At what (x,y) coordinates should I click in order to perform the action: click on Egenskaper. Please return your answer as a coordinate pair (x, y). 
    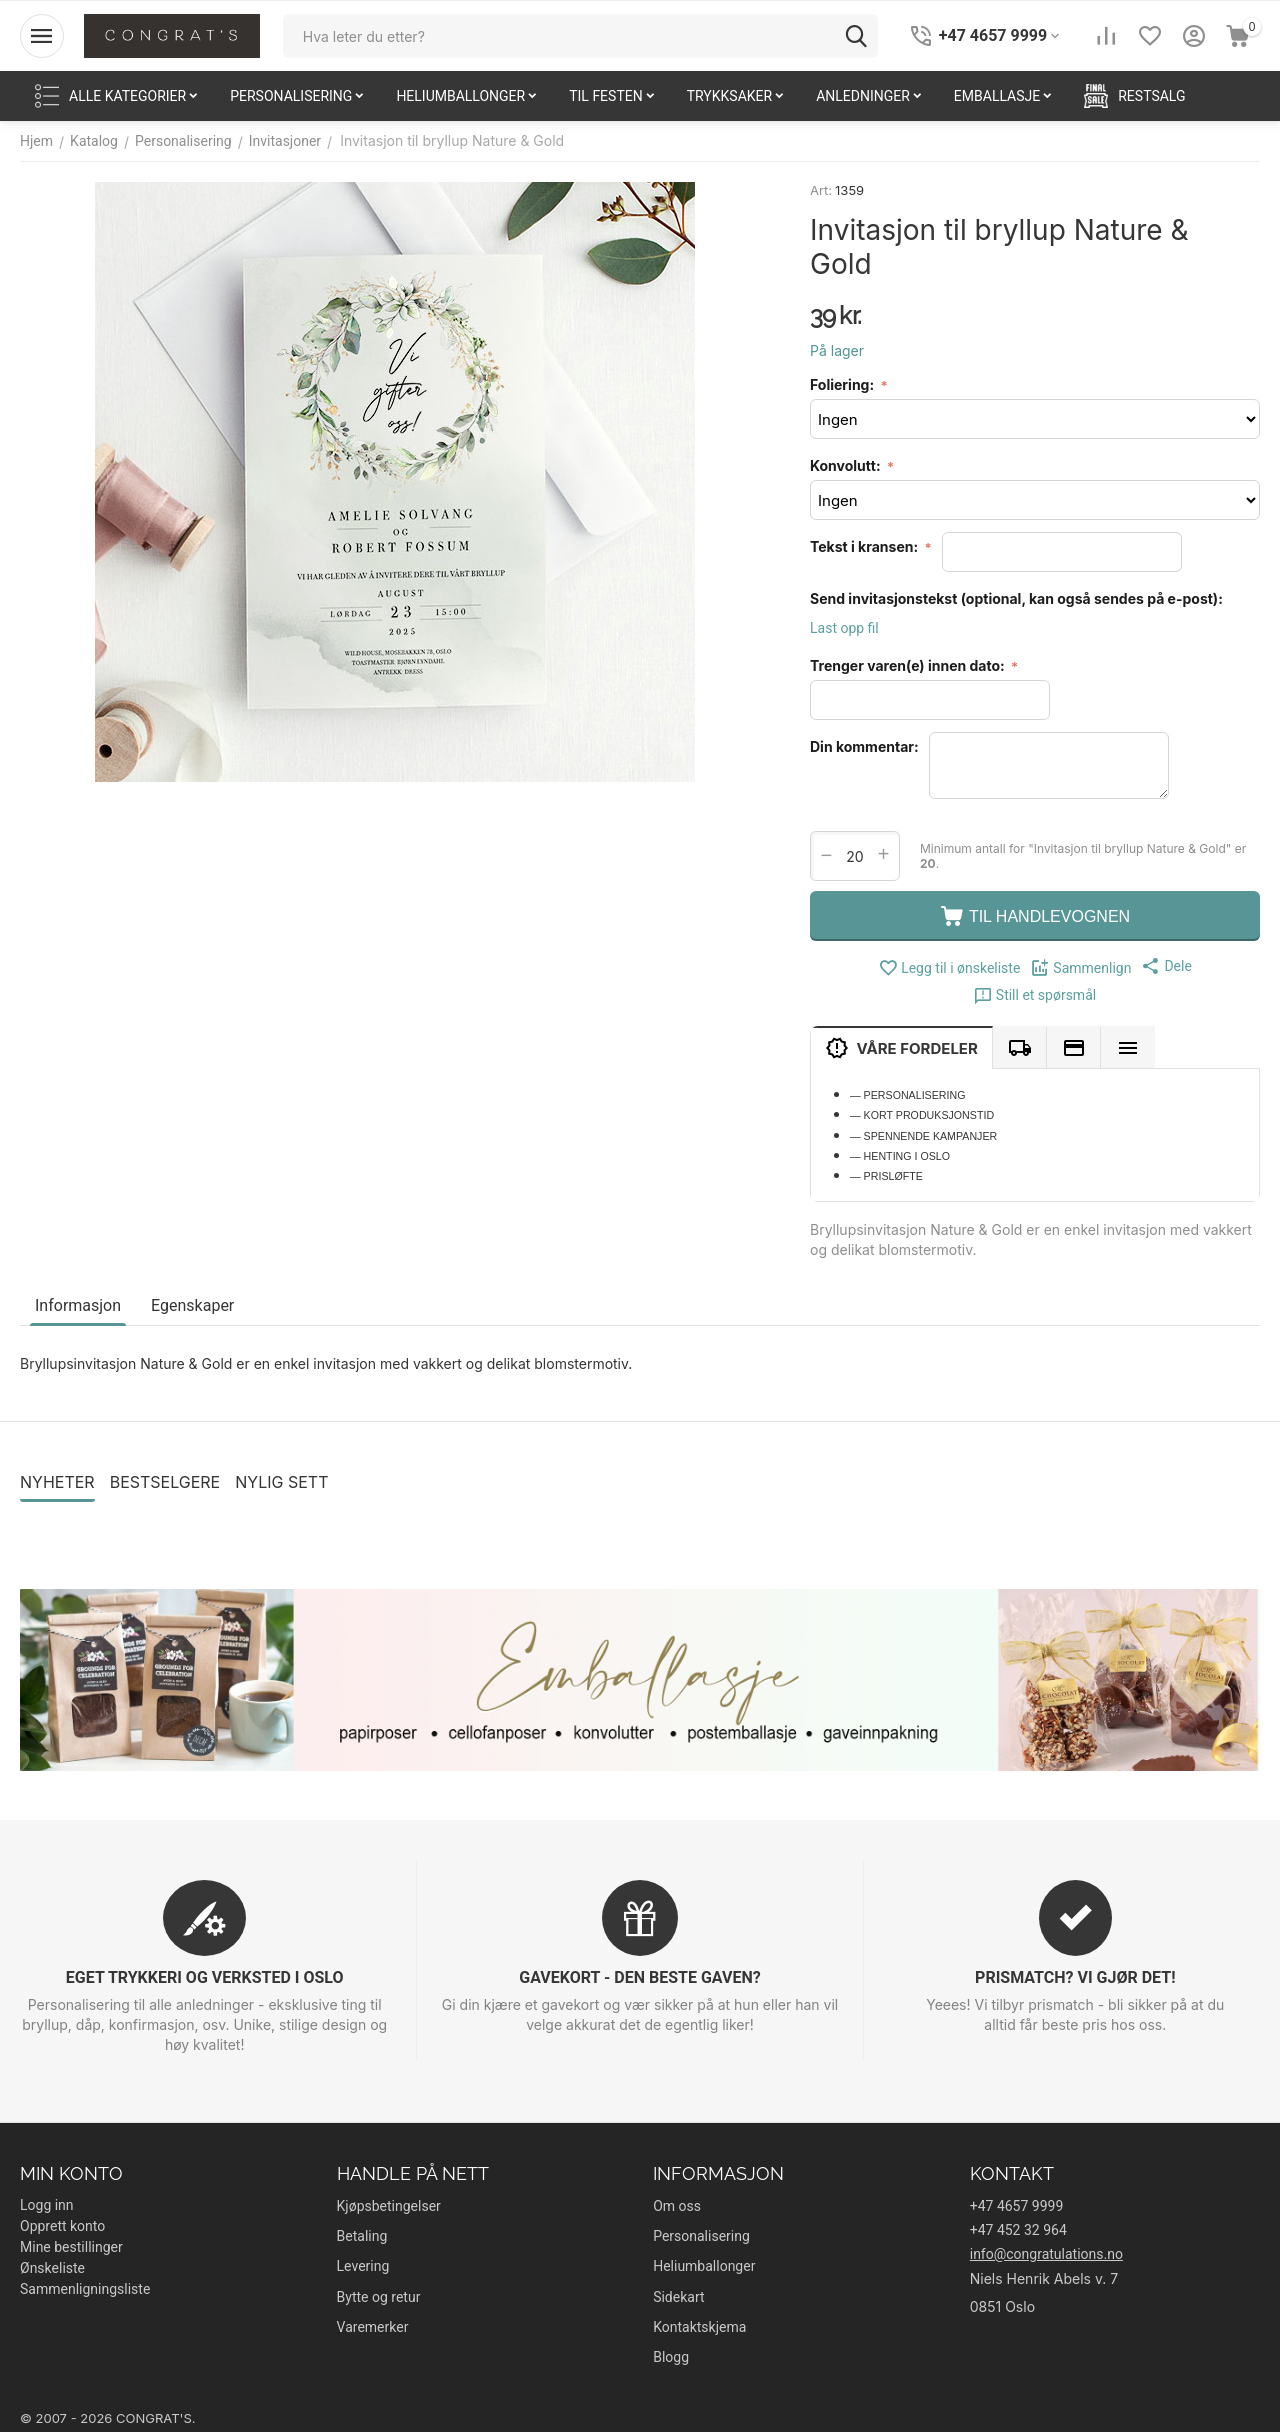
    Looking at the image, I should click on (192, 1305).